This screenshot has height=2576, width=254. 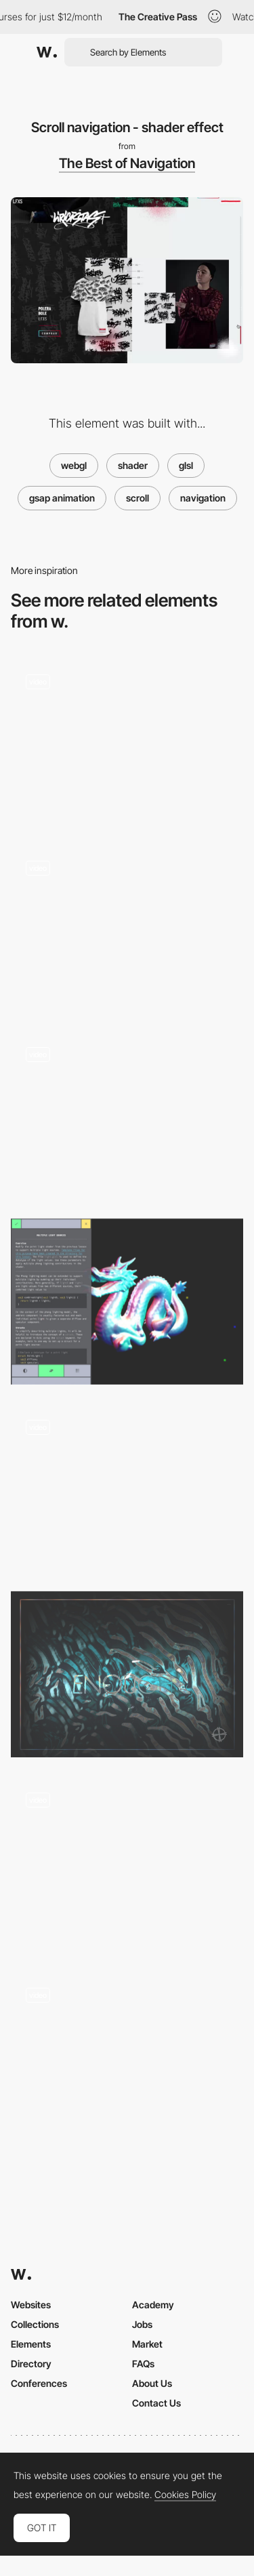 I want to click on [Shader School], so click(x=127, y=1302).